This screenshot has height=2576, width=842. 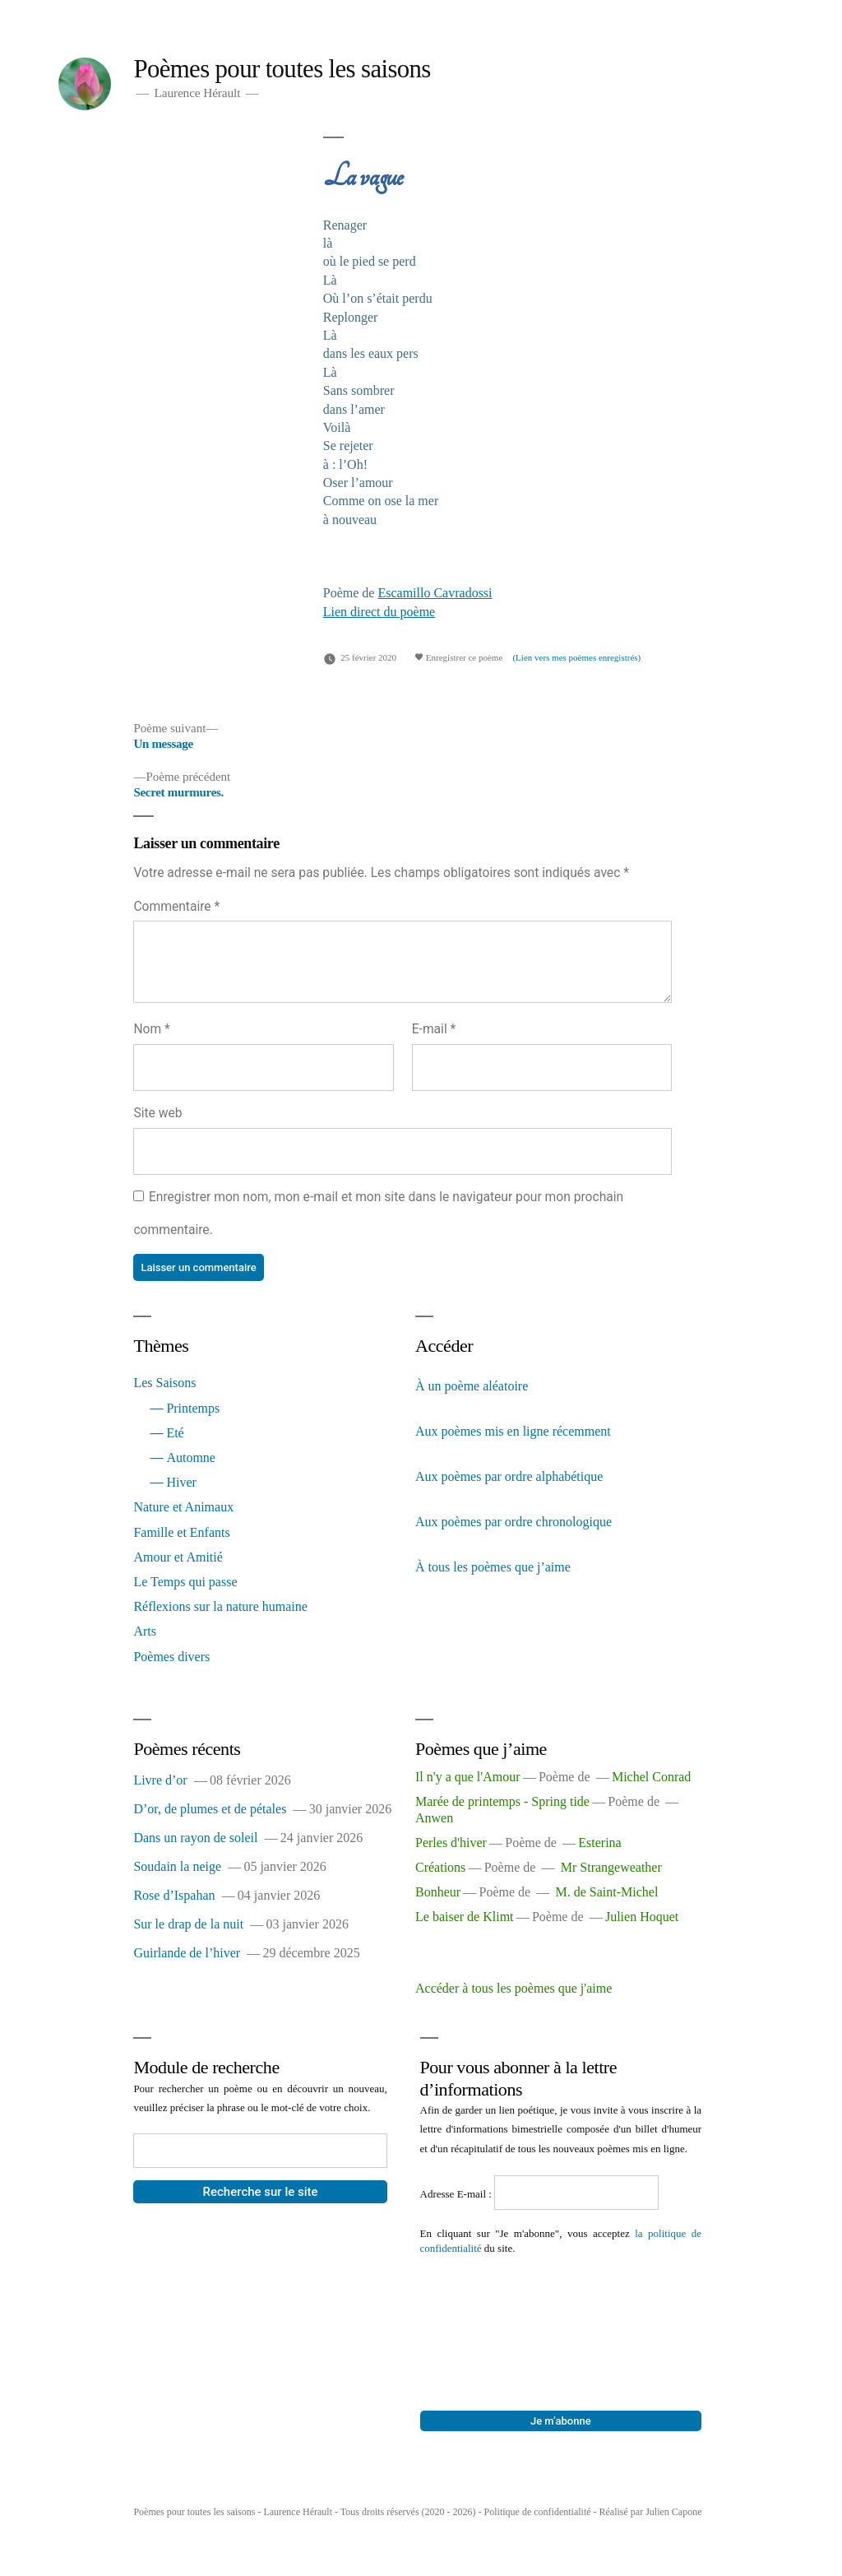 What do you see at coordinates (171, 1657) in the screenshot?
I see `Poèmes divers` at bounding box center [171, 1657].